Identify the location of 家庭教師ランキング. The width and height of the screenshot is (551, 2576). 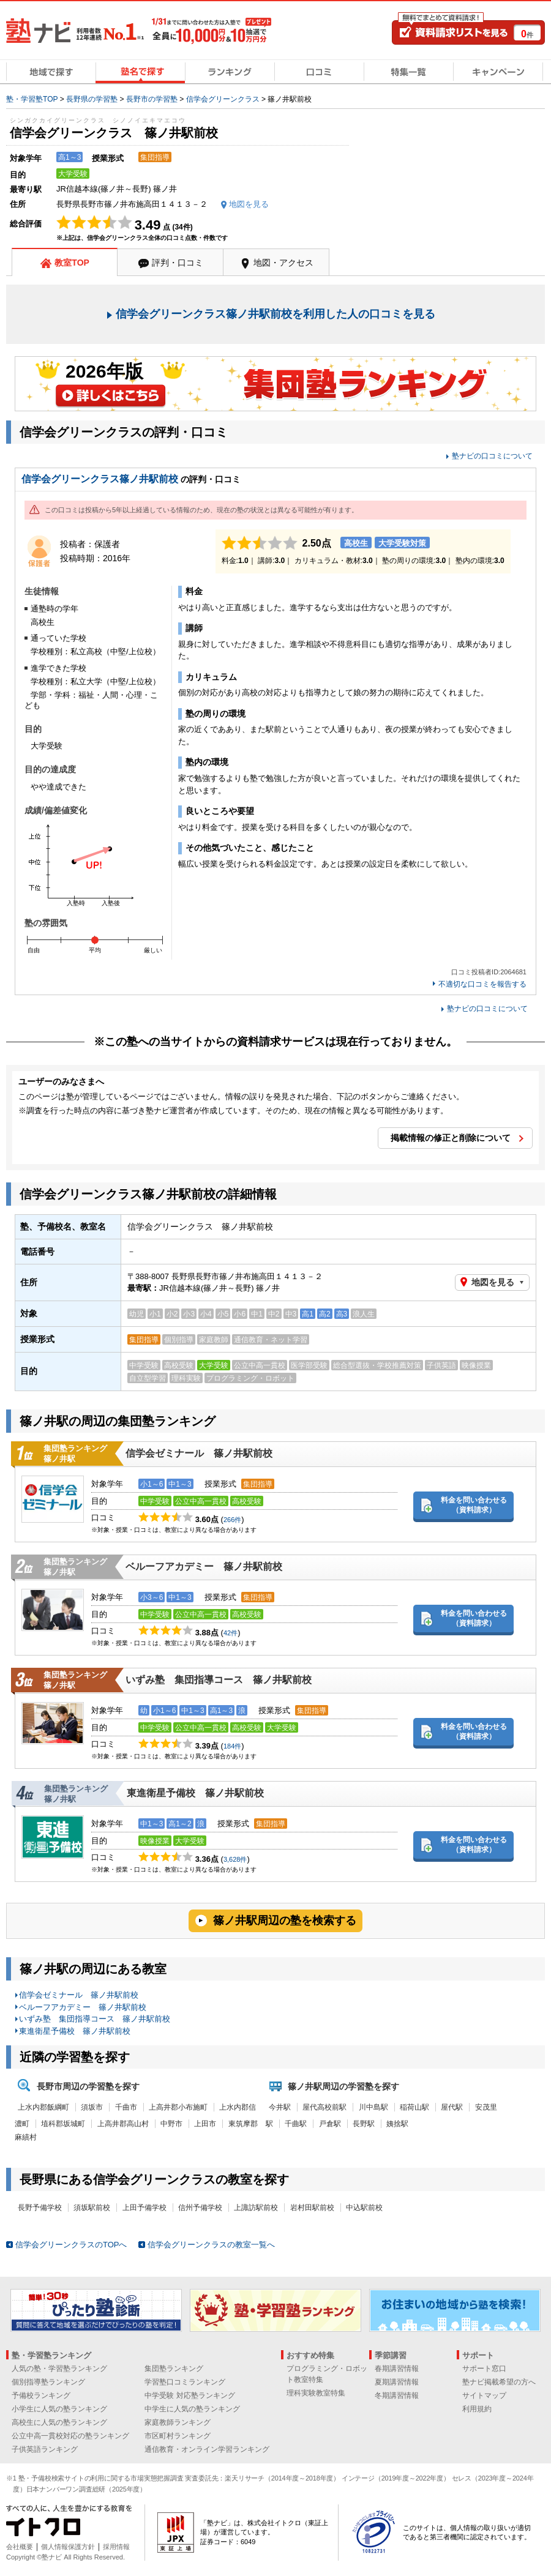
(177, 2422).